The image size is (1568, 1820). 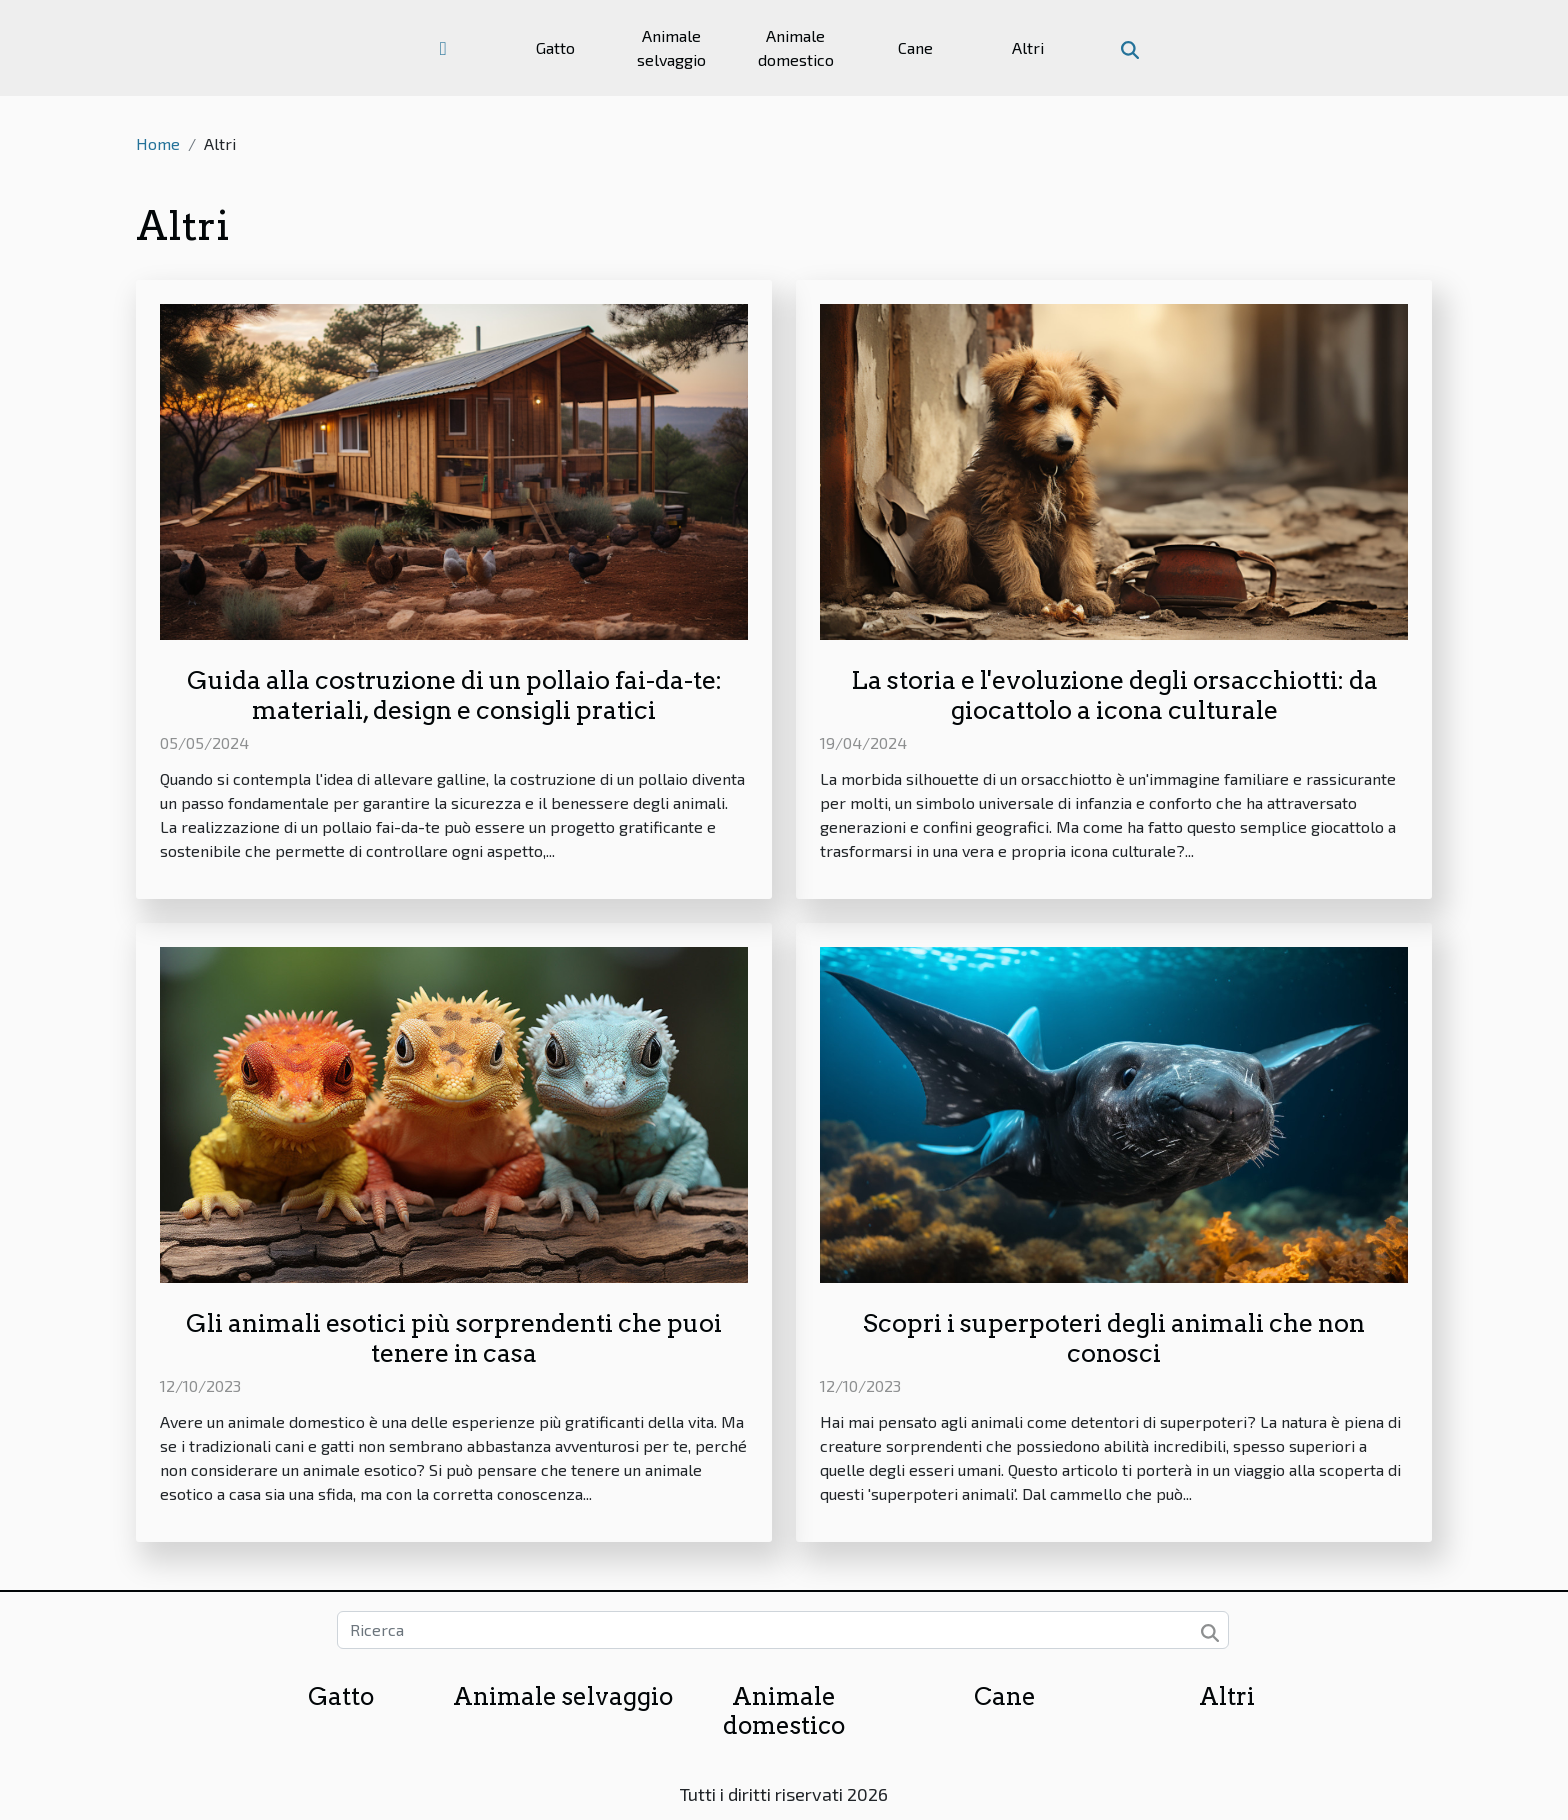 I want to click on [Ricerca], so click(x=782, y=1630).